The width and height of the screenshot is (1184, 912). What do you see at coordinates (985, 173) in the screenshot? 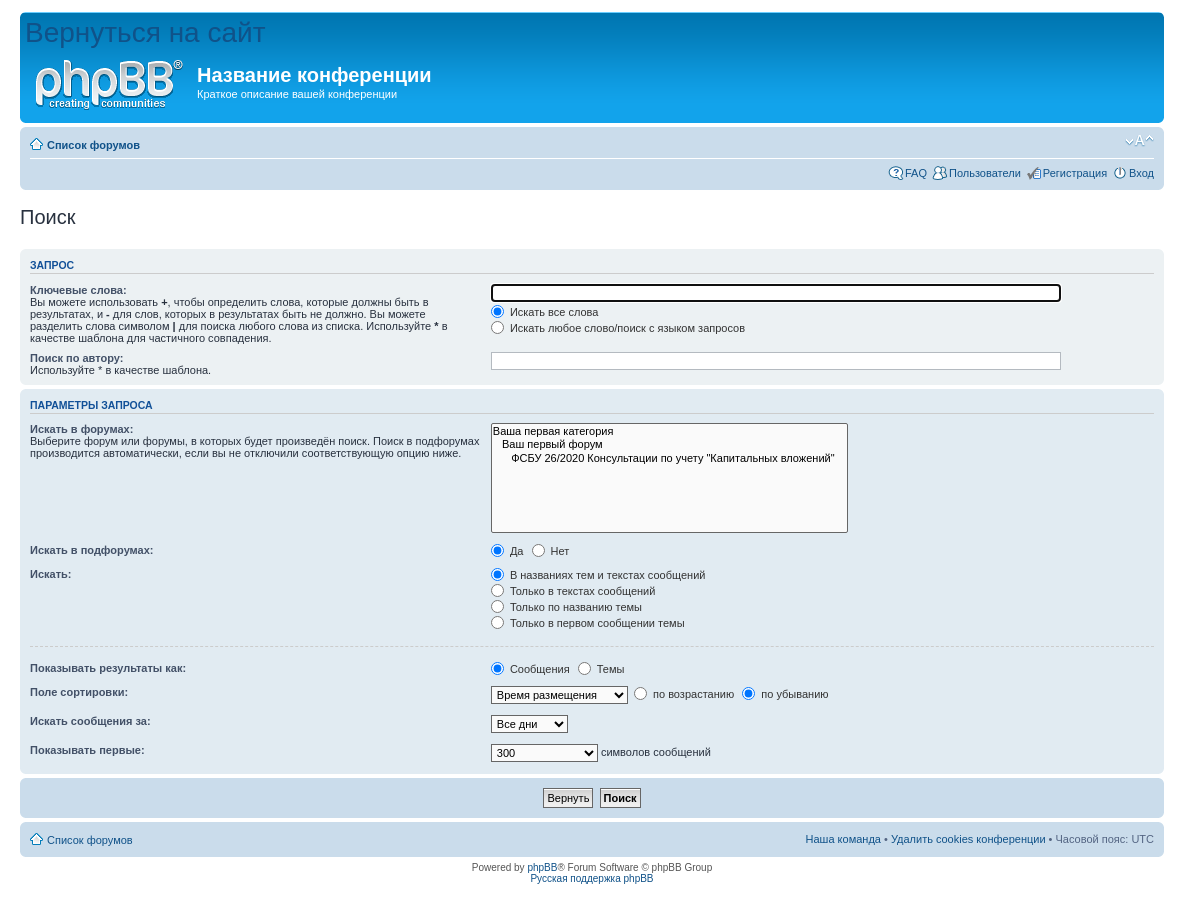
I see `Пользователи` at bounding box center [985, 173].